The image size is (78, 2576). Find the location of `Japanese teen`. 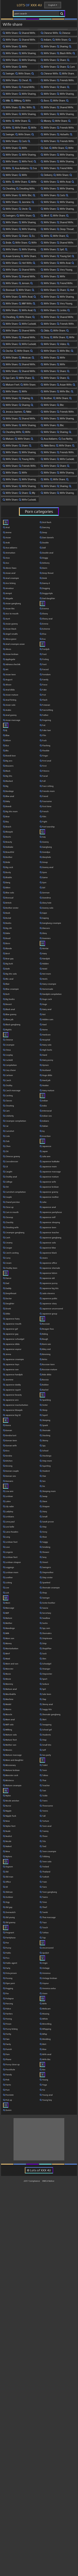

Japanese teen is located at coordinates (48, 1227).